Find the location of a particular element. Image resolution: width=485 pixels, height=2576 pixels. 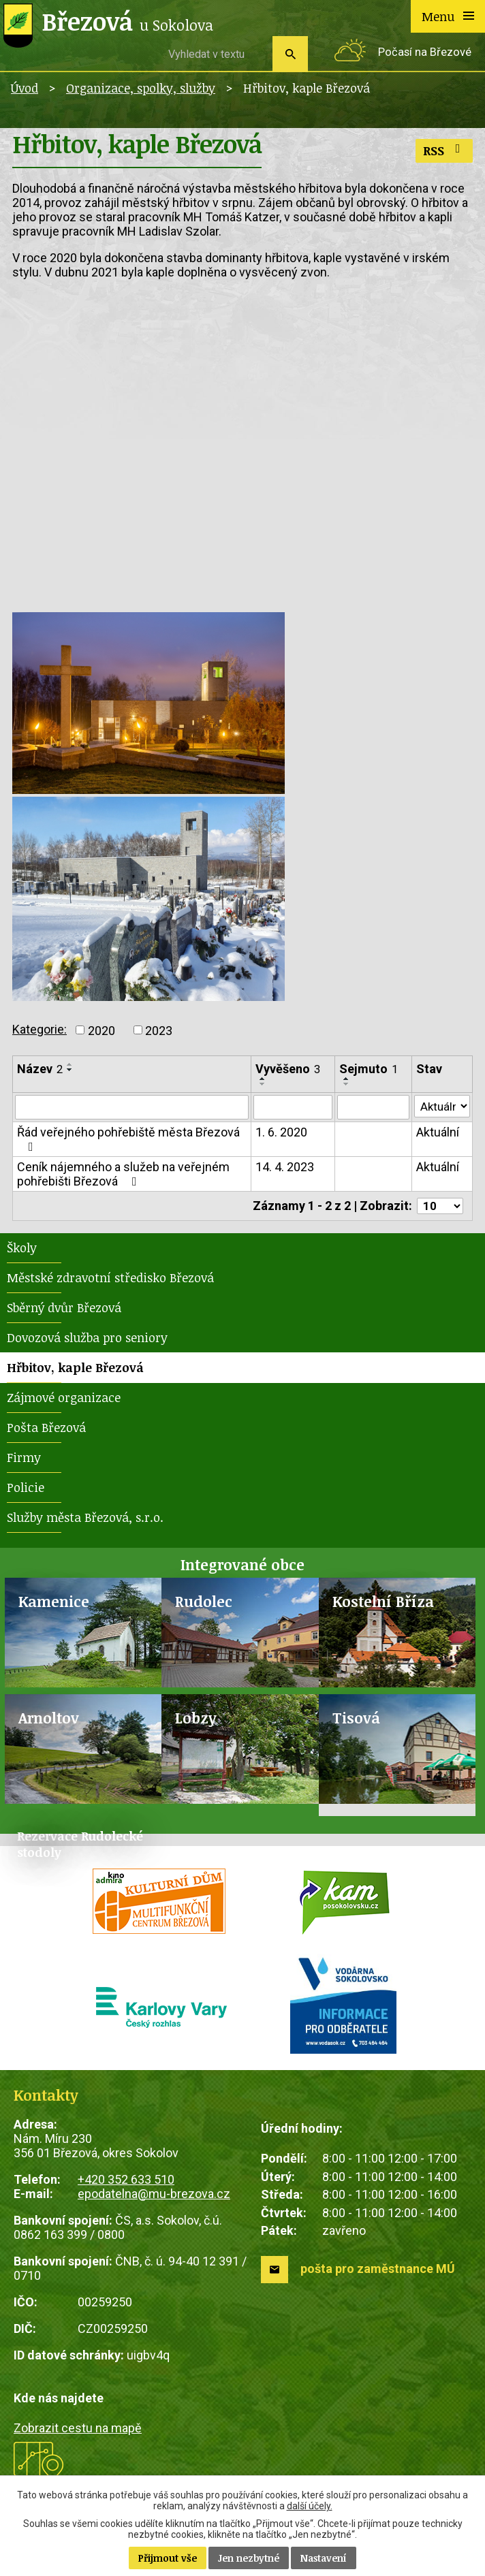

[Vyhledat podle Sejmuto] is located at coordinates (372, 1108).